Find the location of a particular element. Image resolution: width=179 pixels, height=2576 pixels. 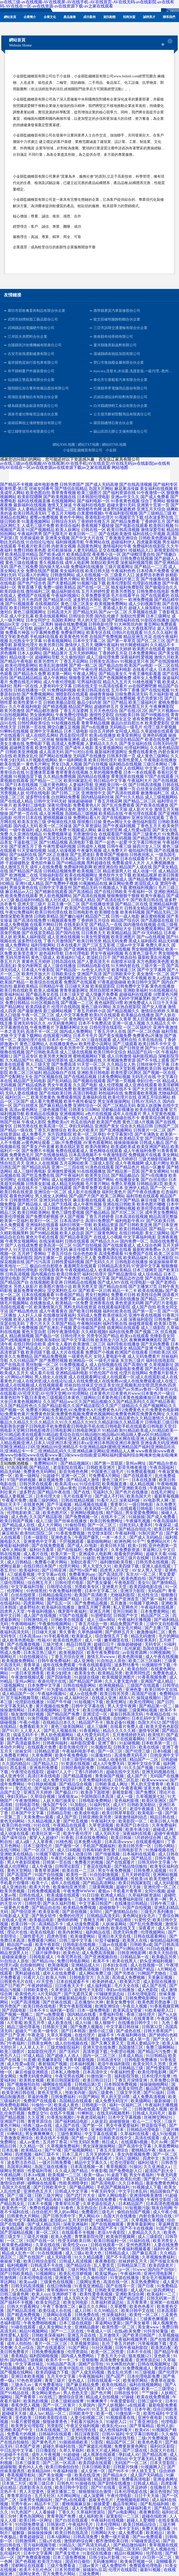

如如影院伦理片 is located at coordinates (42, 2051).